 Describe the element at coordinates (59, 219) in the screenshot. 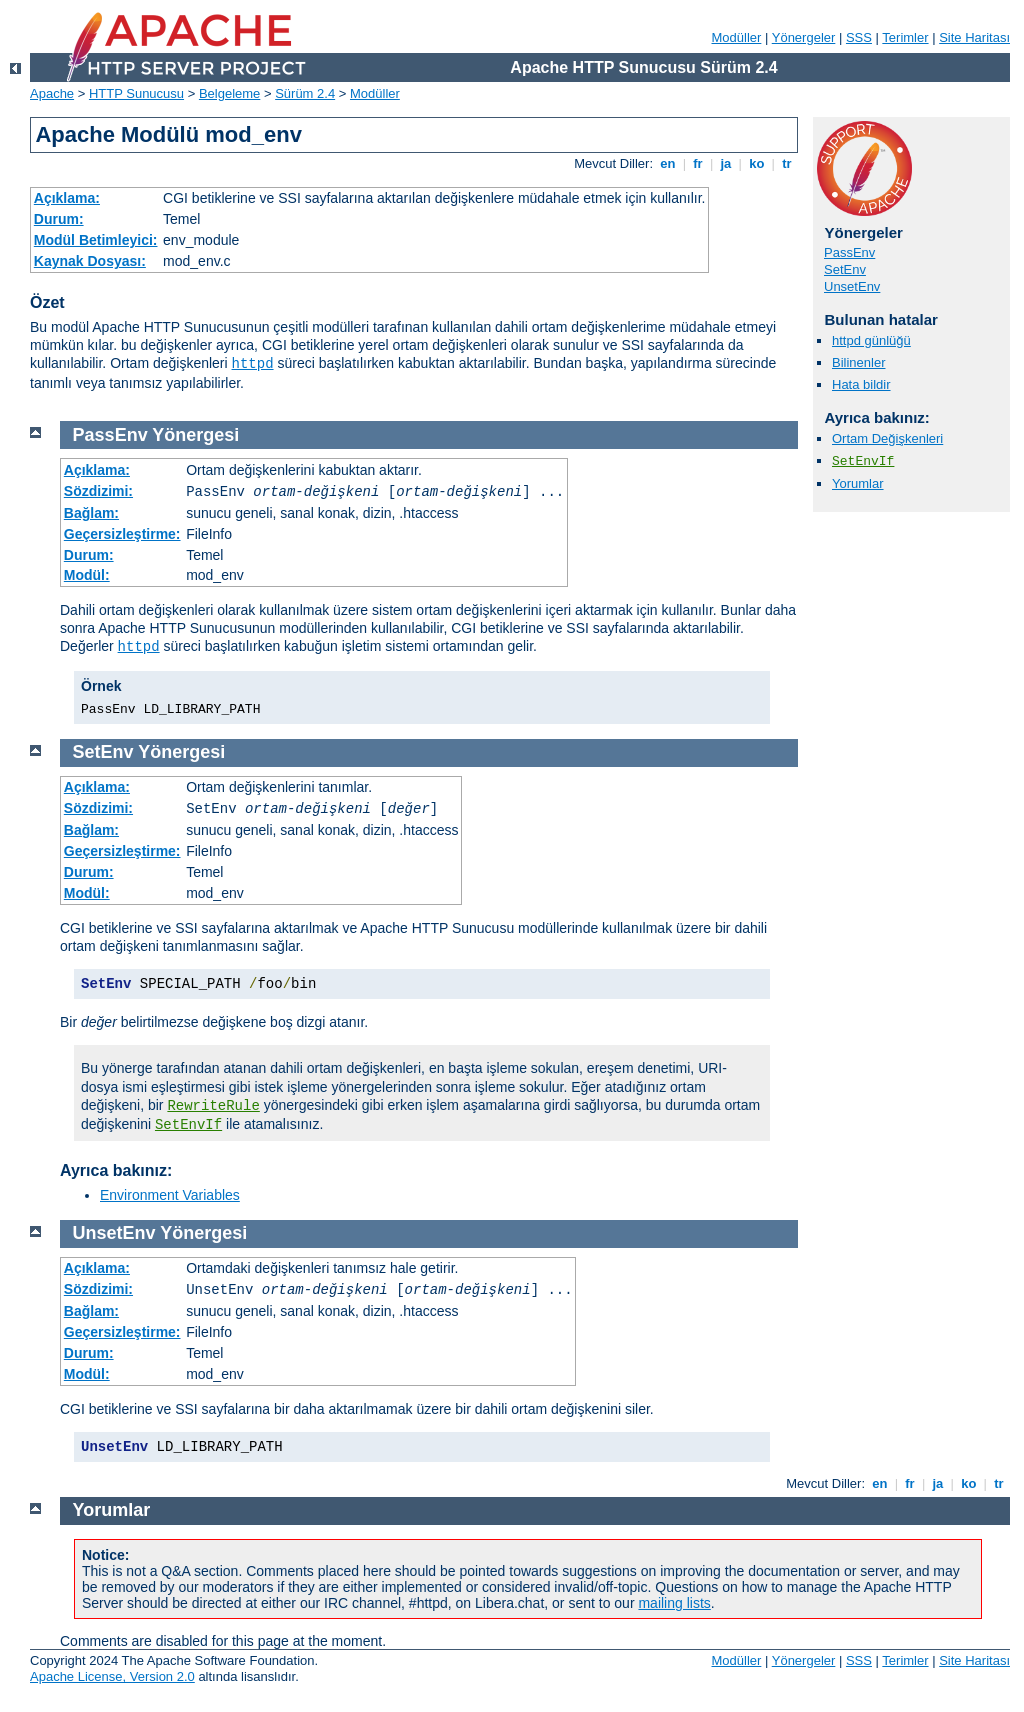

I see `Durum:` at that location.